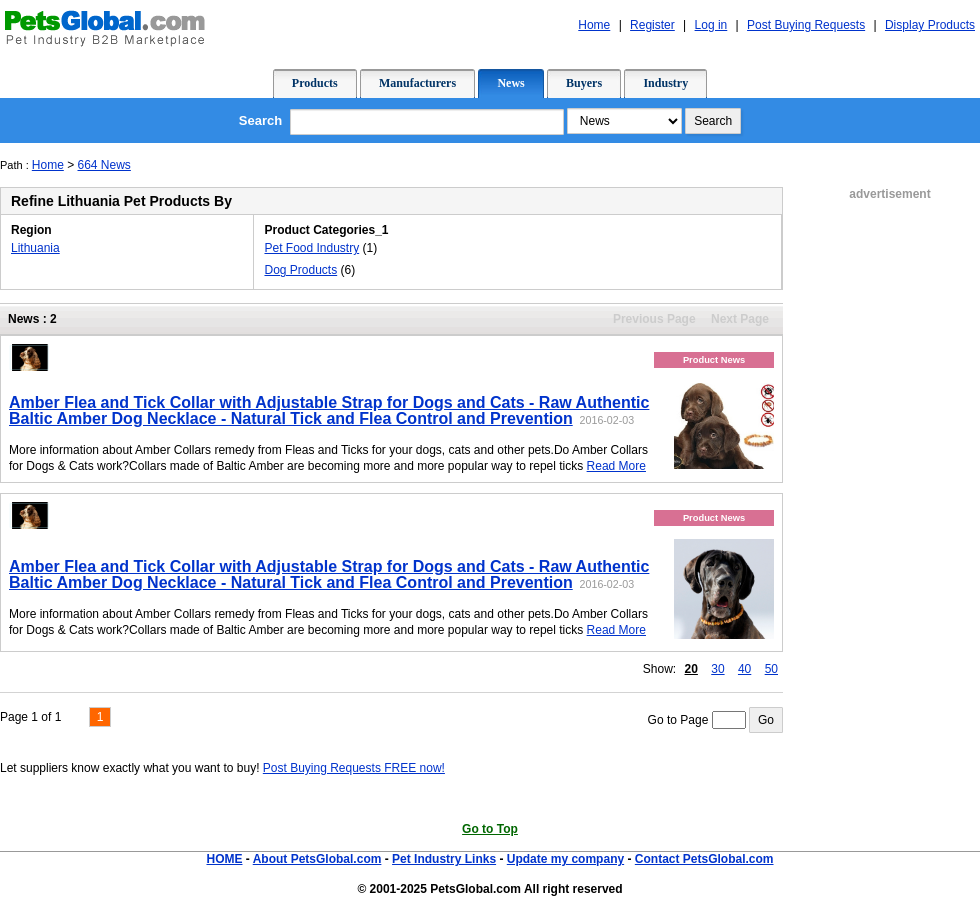 The image size is (980, 904). Describe the element at coordinates (691, 669) in the screenshot. I see `20` at that location.